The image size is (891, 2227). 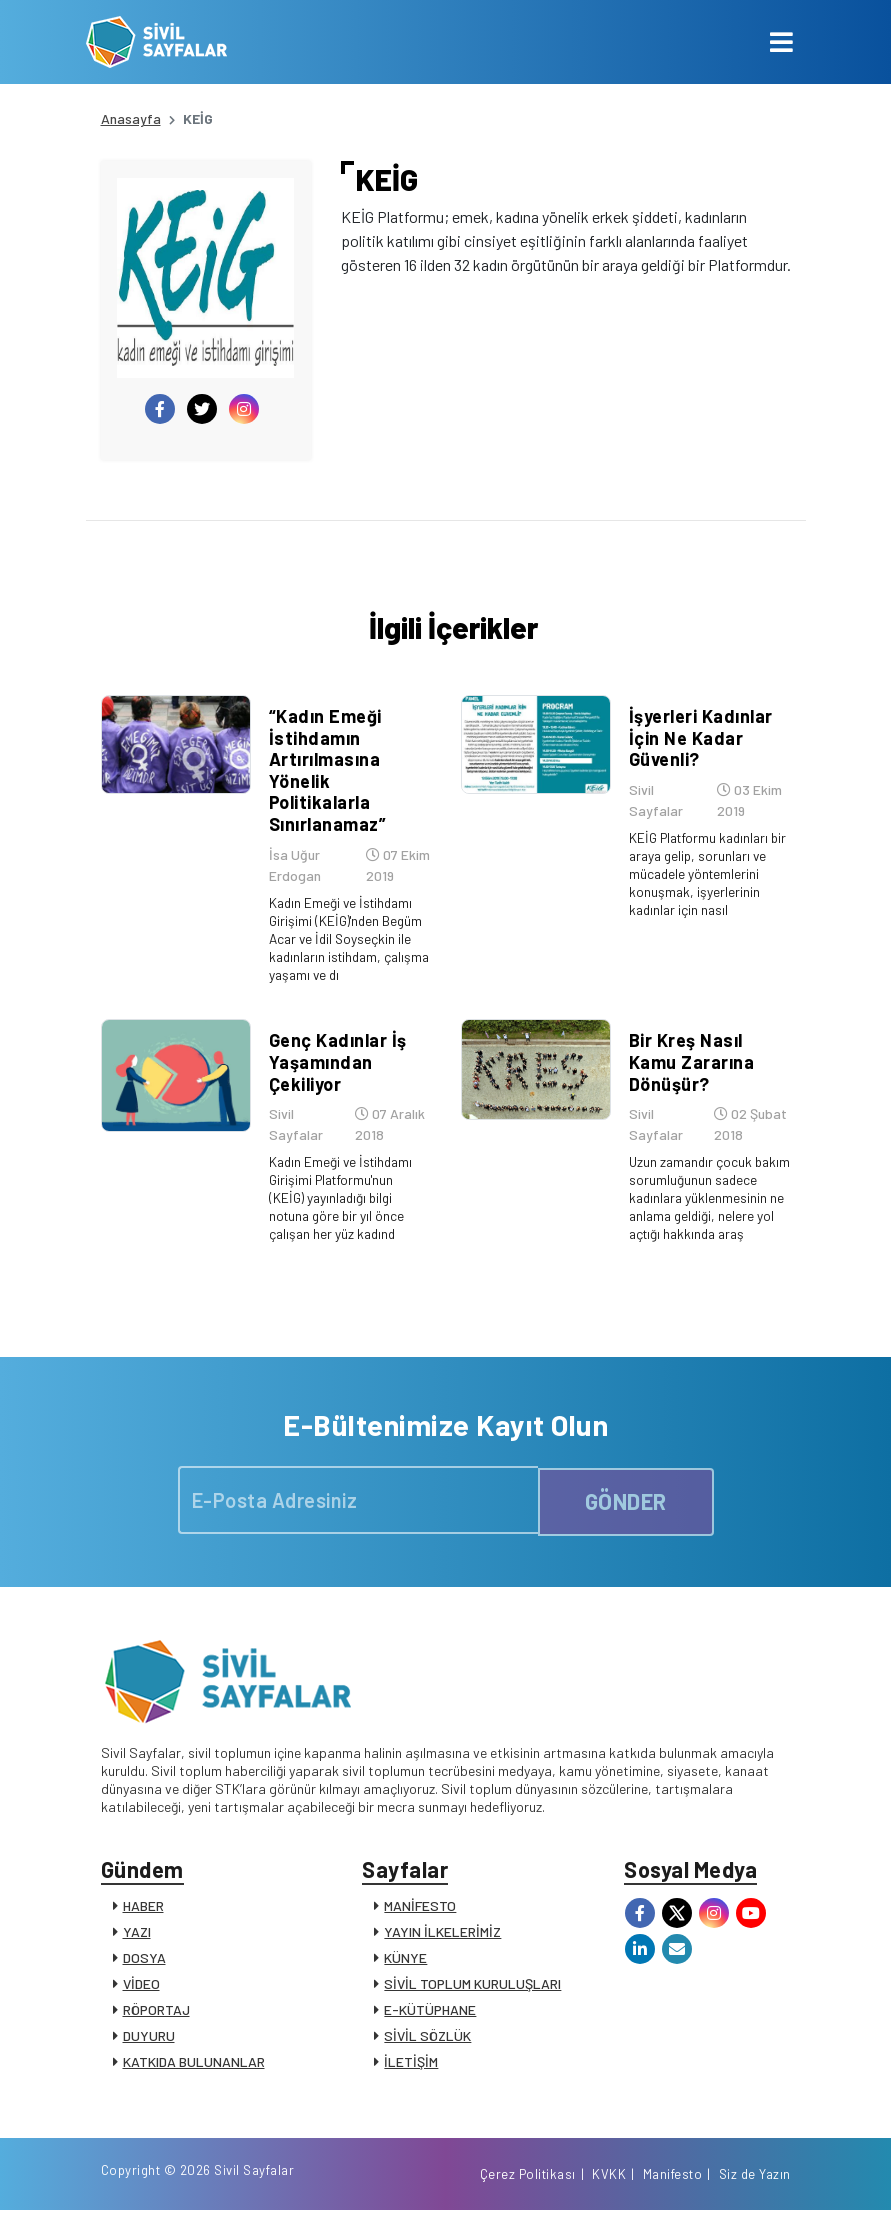 What do you see at coordinates (131, 118) in the screenshot?
I see `Anasayfa` at bounding box center [131, 118].